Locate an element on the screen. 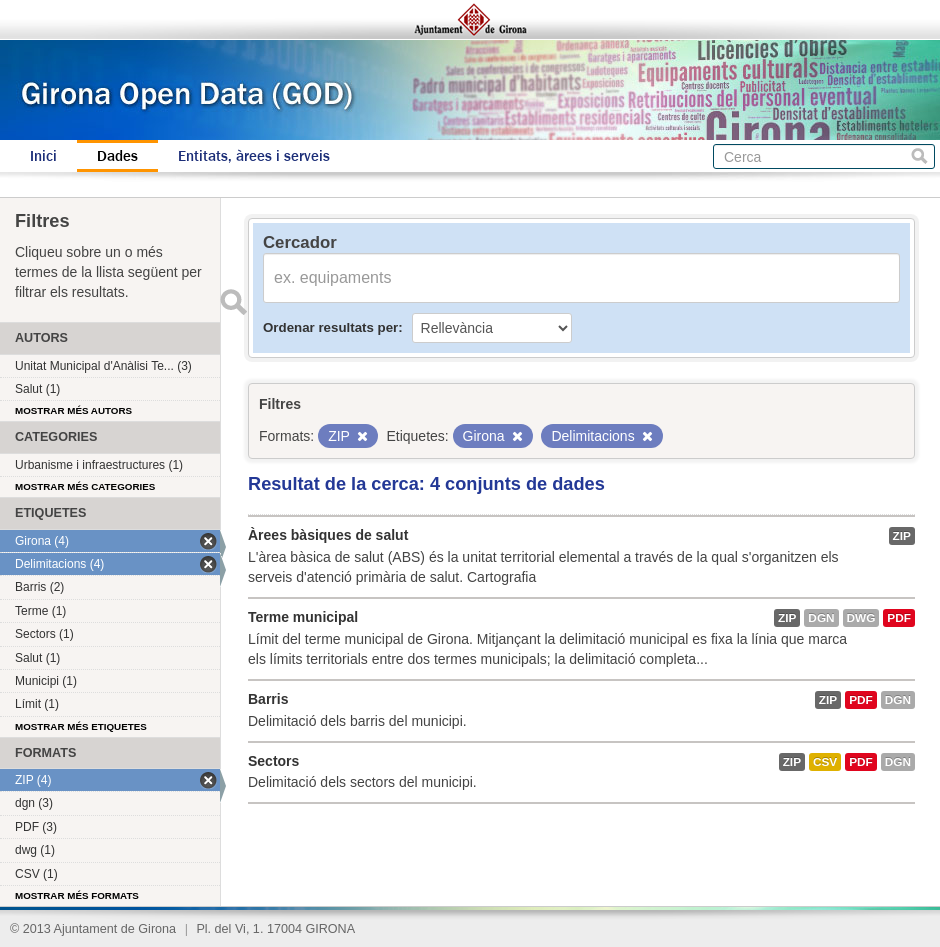  Ordenar resultats per is located at coordinates (330, 327).